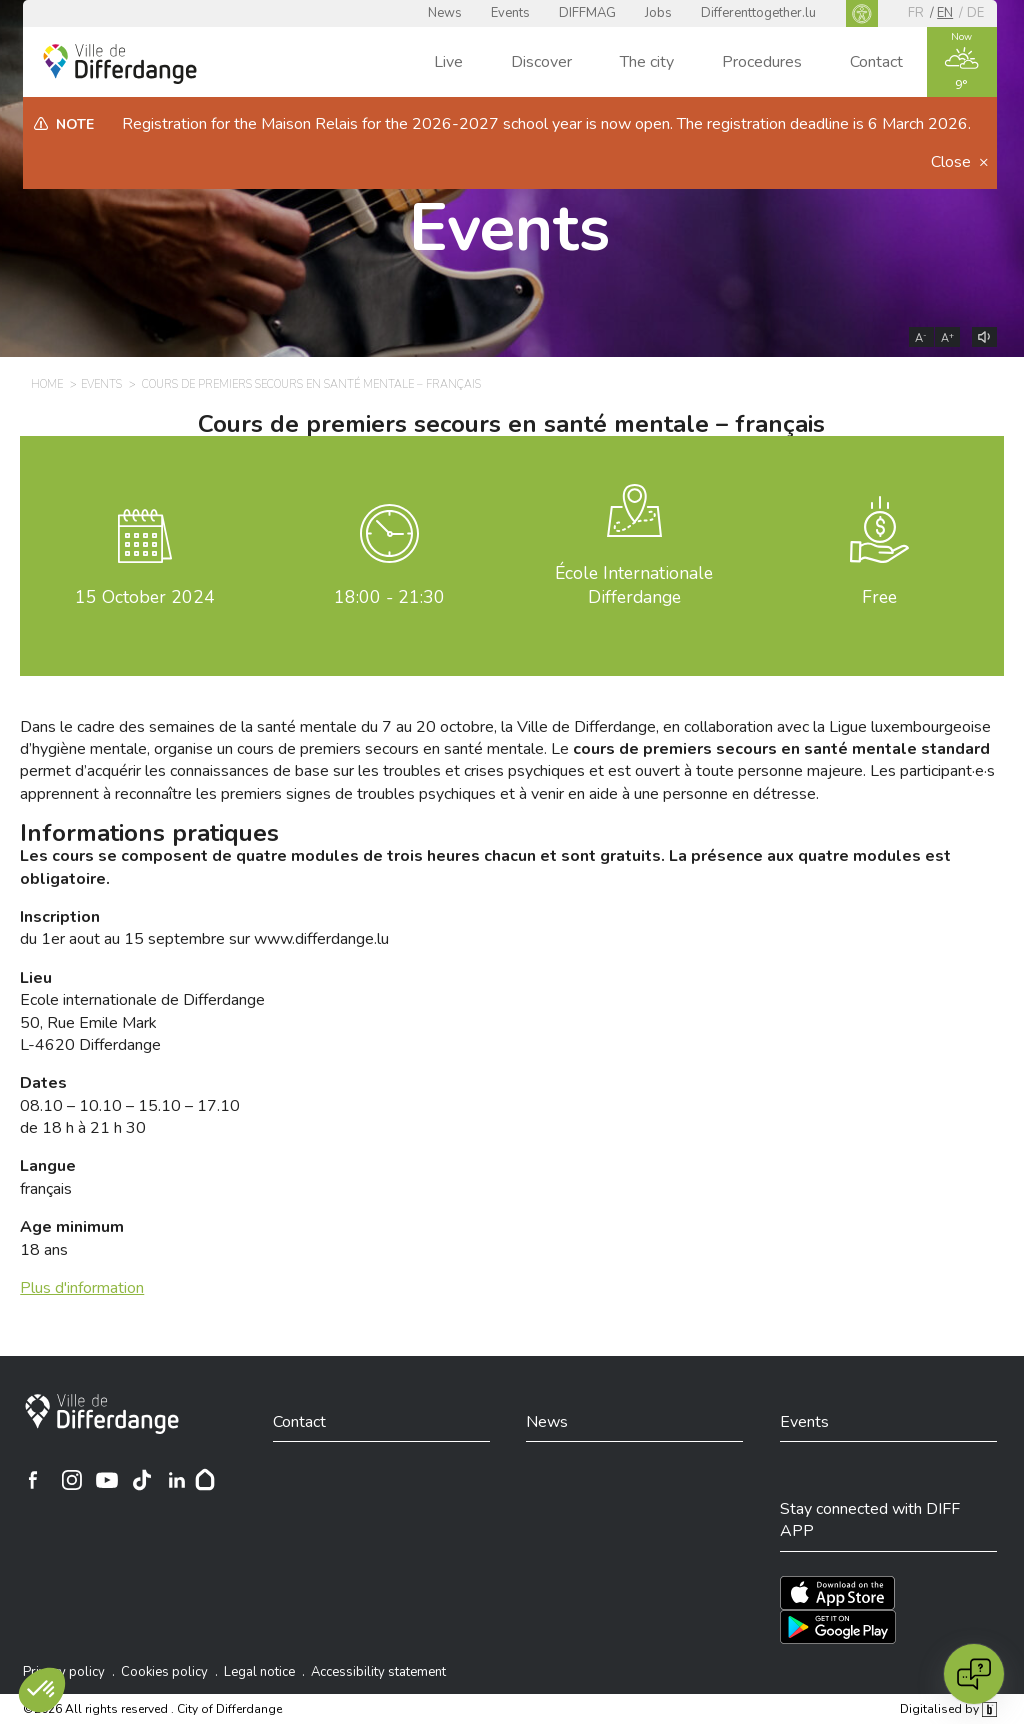 Image resolution: width=1024 pixels, height=1724 pixels. Describe the element at coordinates (204, 928) in the screenshot. I see `du 1er aout au 15 septembre sur www.differdange.lu` at that location.